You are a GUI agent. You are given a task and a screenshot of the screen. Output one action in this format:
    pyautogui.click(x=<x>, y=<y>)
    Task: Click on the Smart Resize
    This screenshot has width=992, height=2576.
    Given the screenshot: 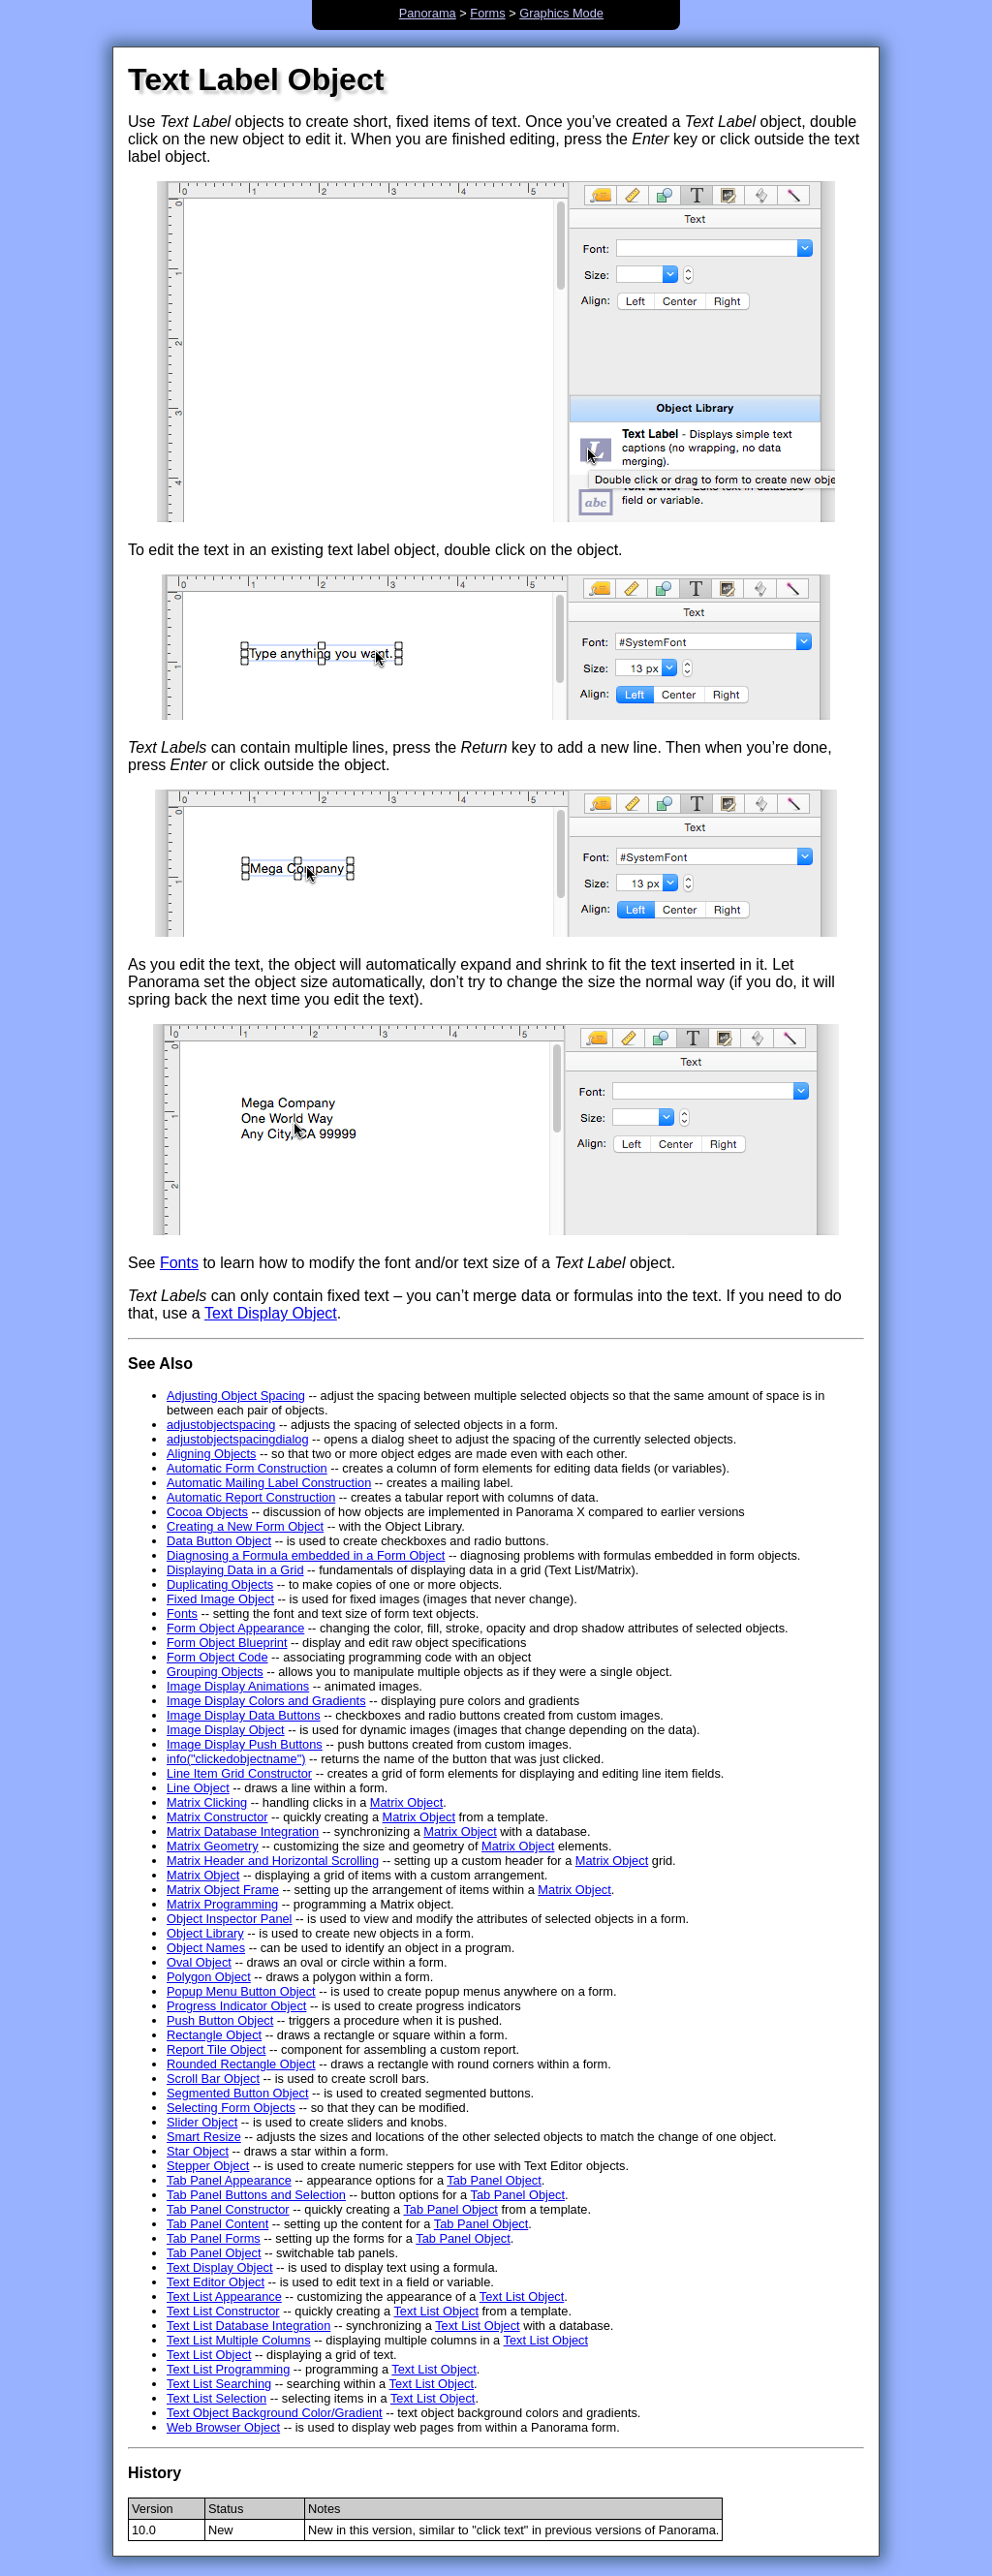 What is the action you would take?
    pyautogui.click(x=204, y=2136)
    